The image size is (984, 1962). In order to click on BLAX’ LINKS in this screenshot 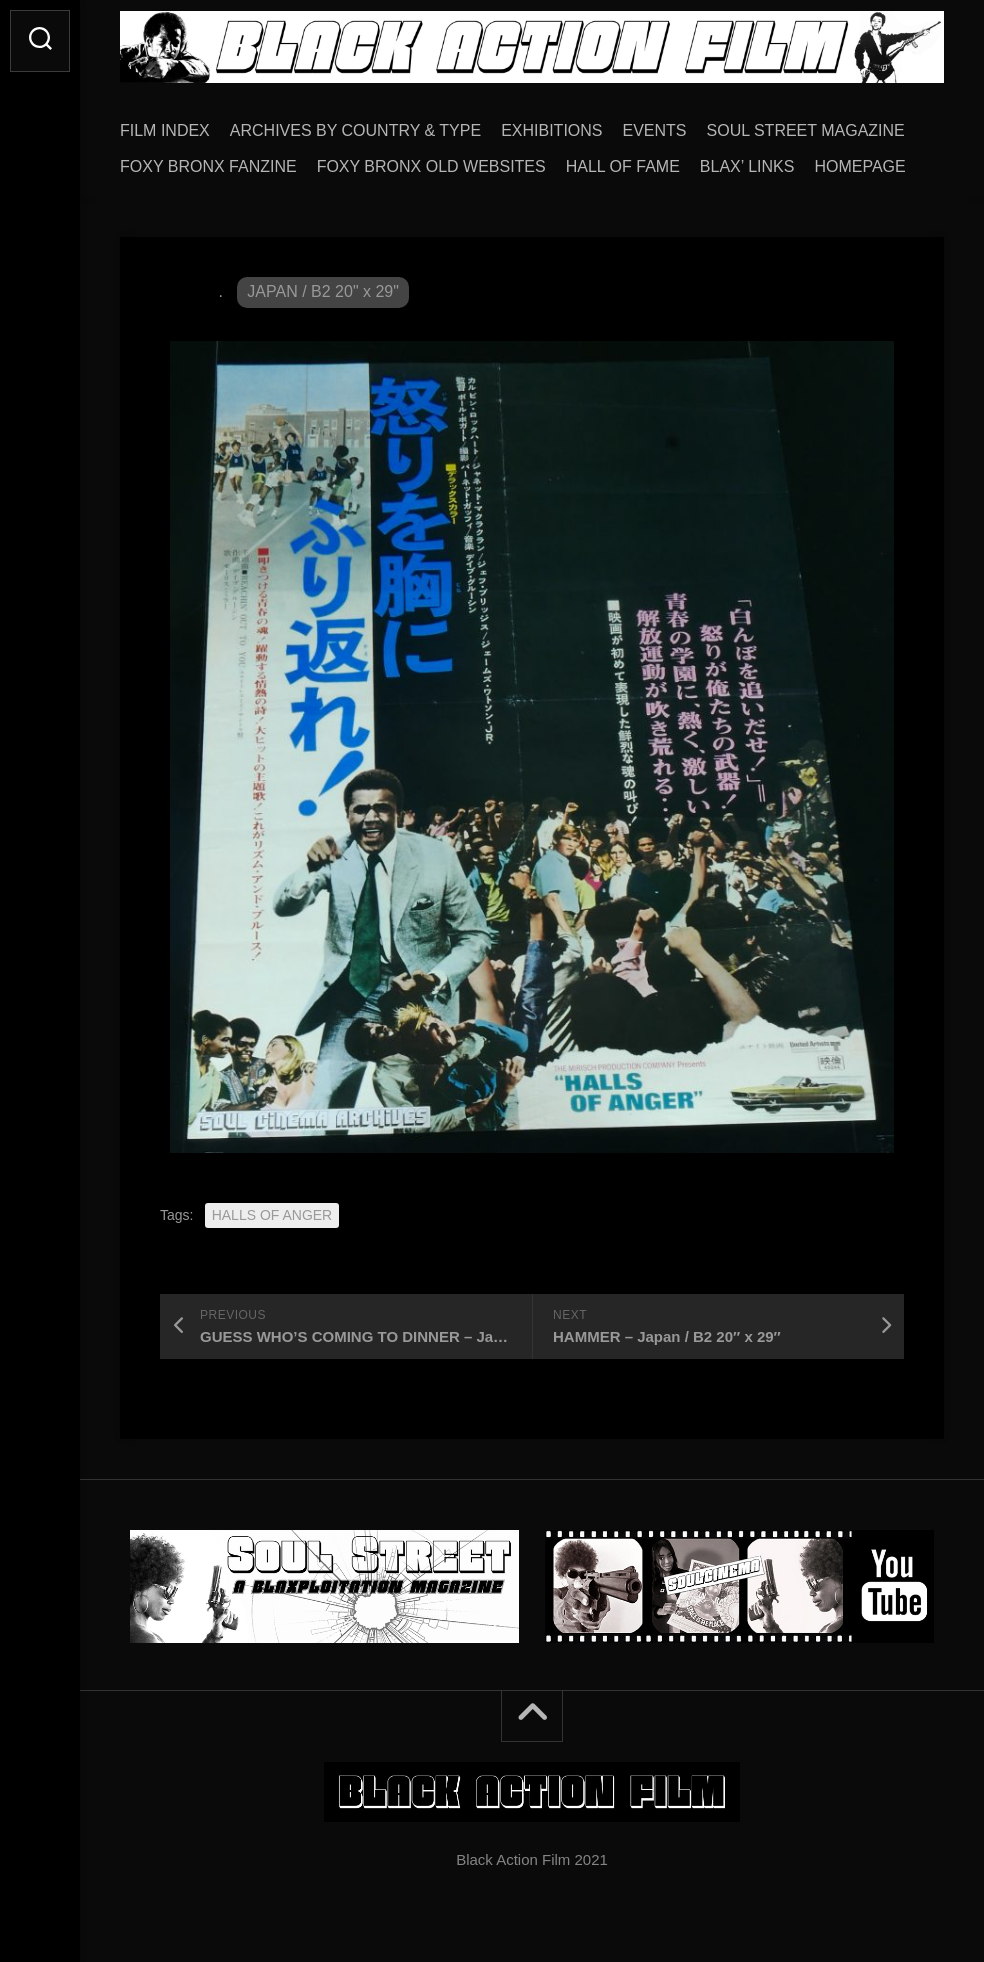, I will do `click(747, 166)`.